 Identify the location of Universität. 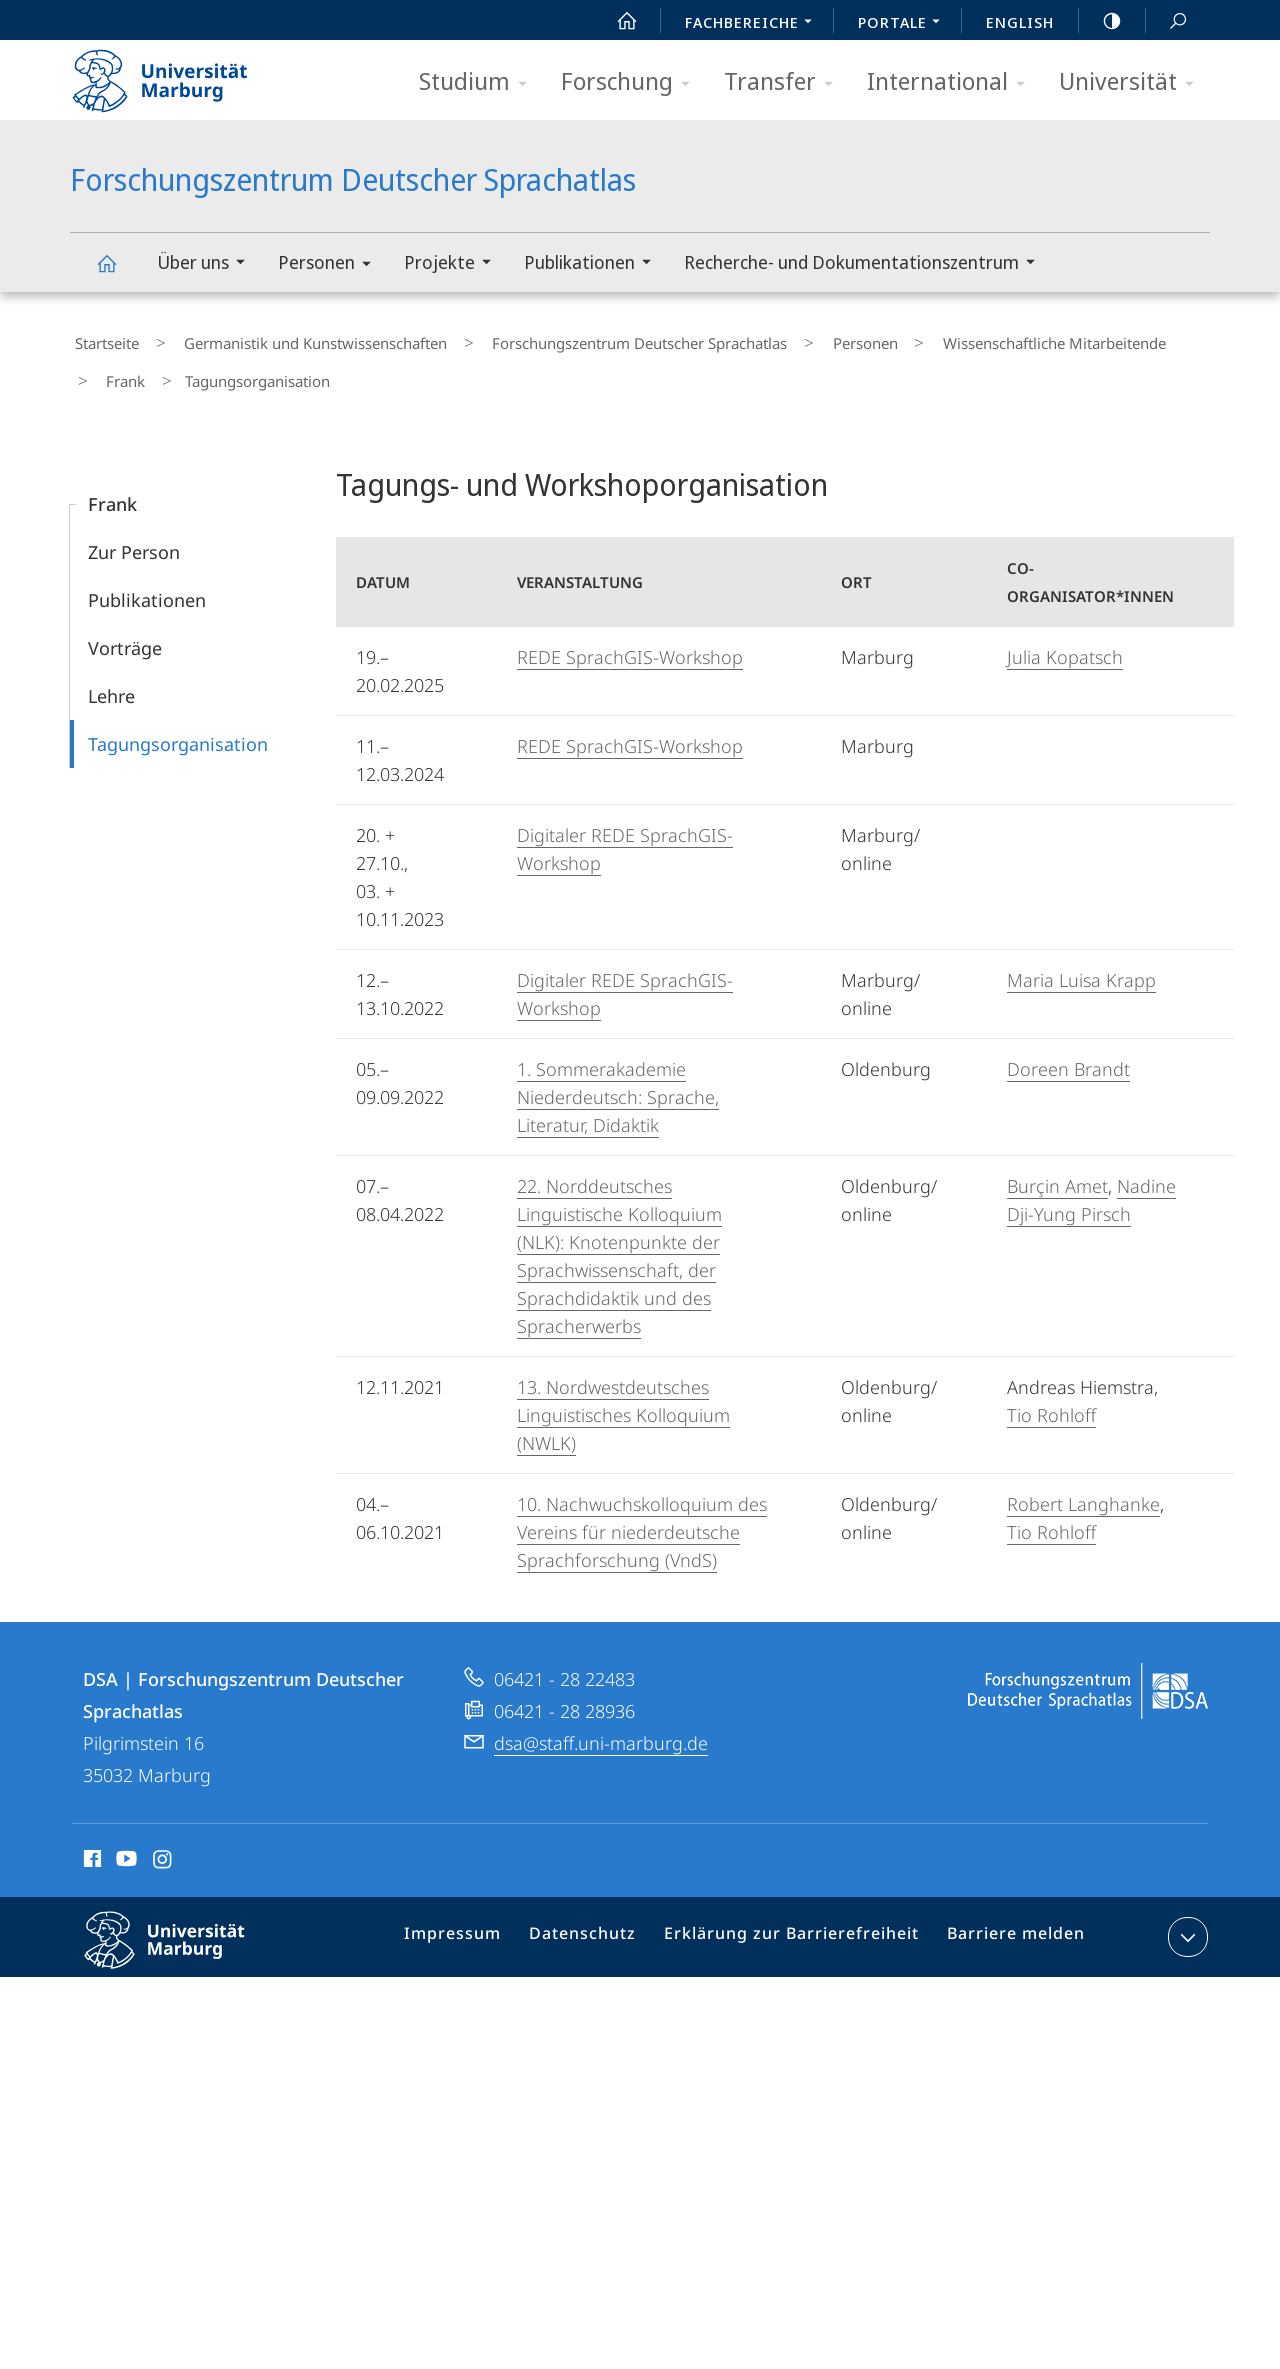
(1133, 82).